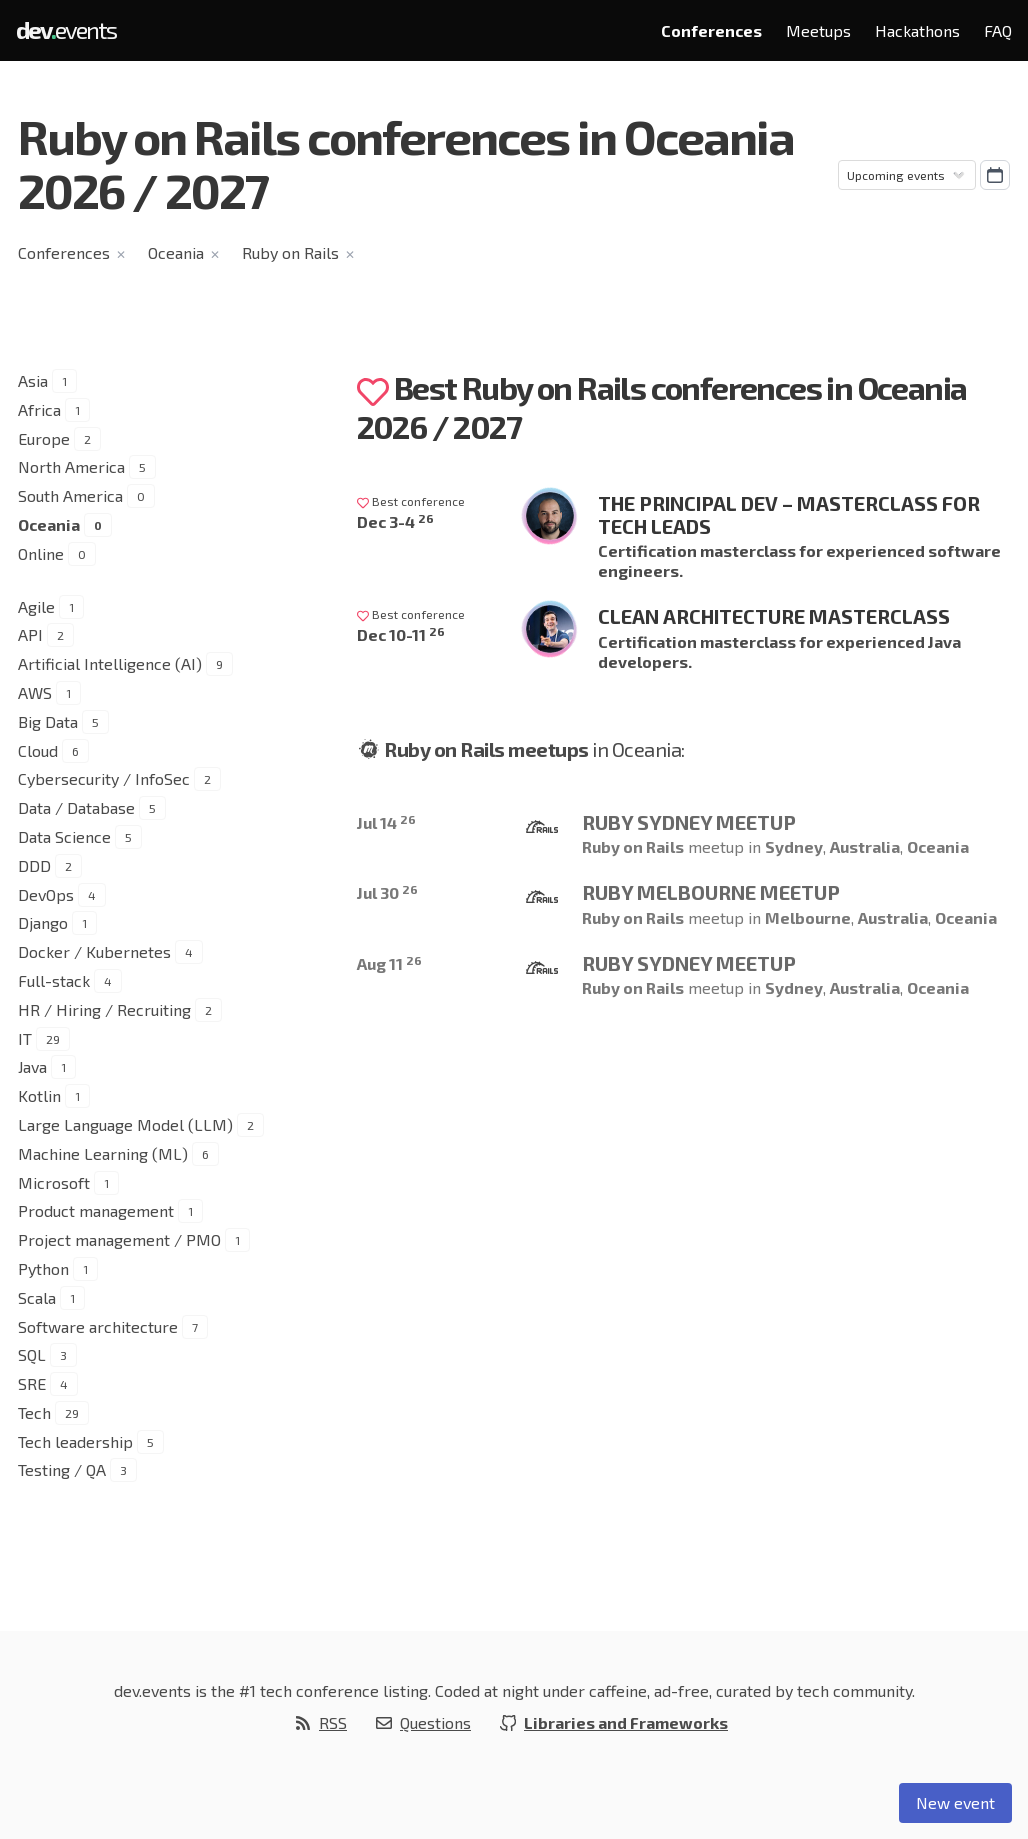 This screenshot has height=1839, width=1028. What do you see at coordinates (104, 778) in the screenshot?
I see `Cybersecurity / InfoSec` at bounding box center [104, 778].